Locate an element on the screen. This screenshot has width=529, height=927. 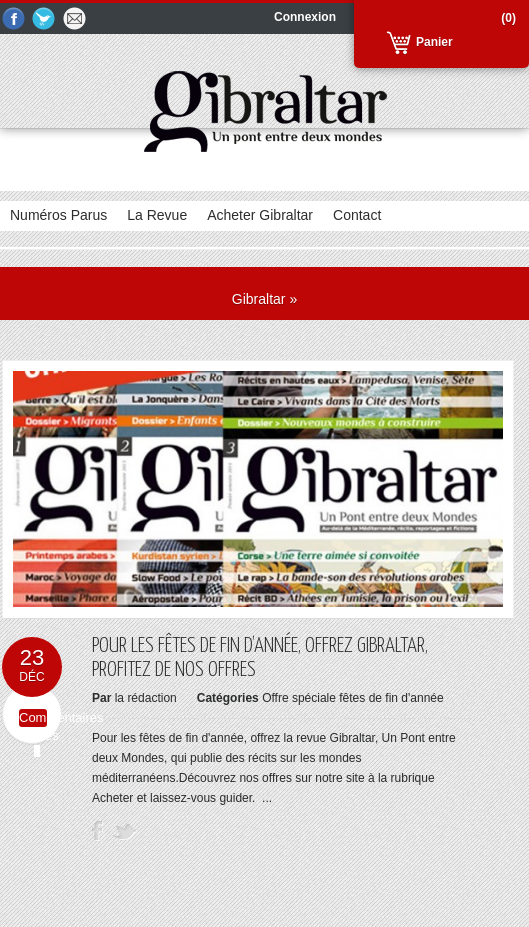
la rédaction is located at coordinates (146, 698).